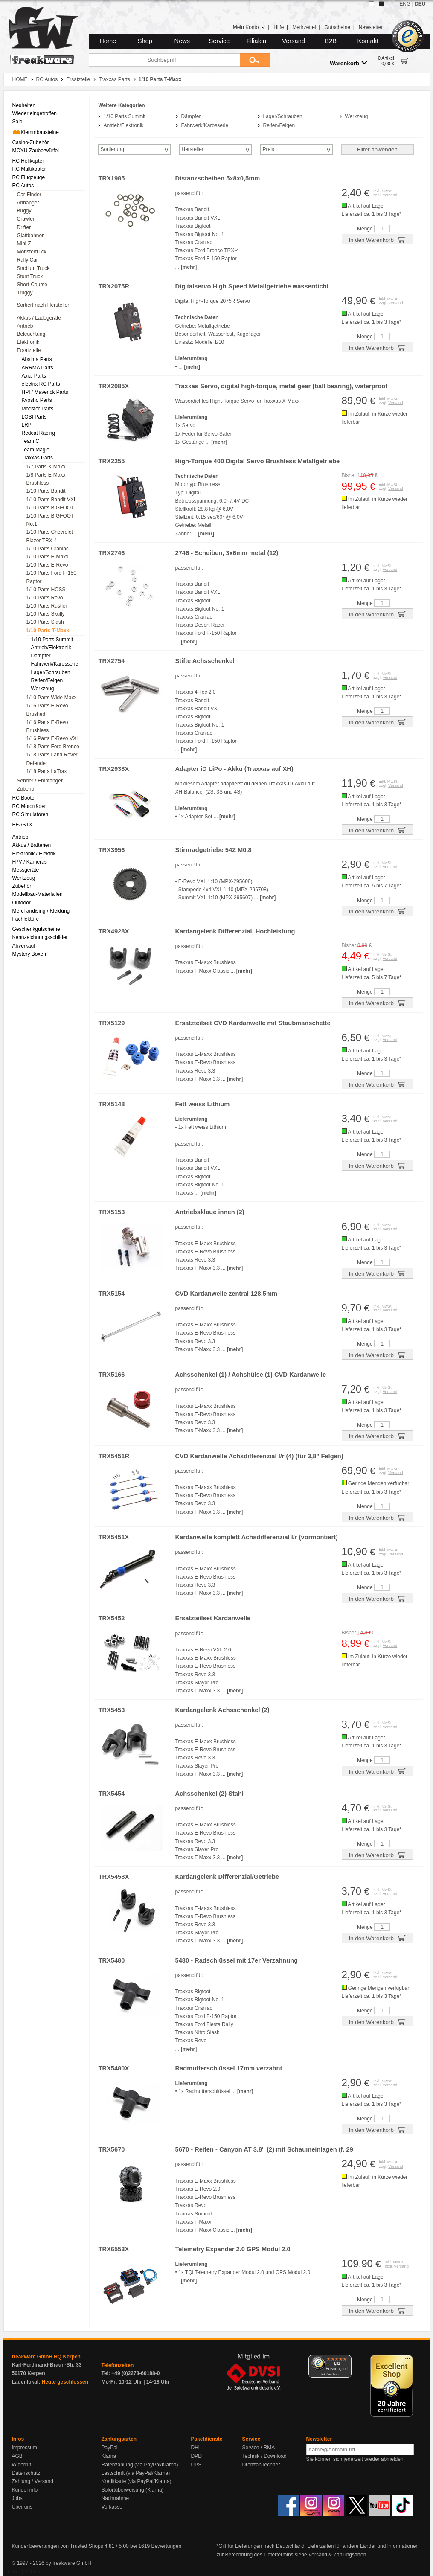 The image size is (433, 2576). I want to click on 1/10 Parts T-Maxx [menuitem], so click(48, 631).